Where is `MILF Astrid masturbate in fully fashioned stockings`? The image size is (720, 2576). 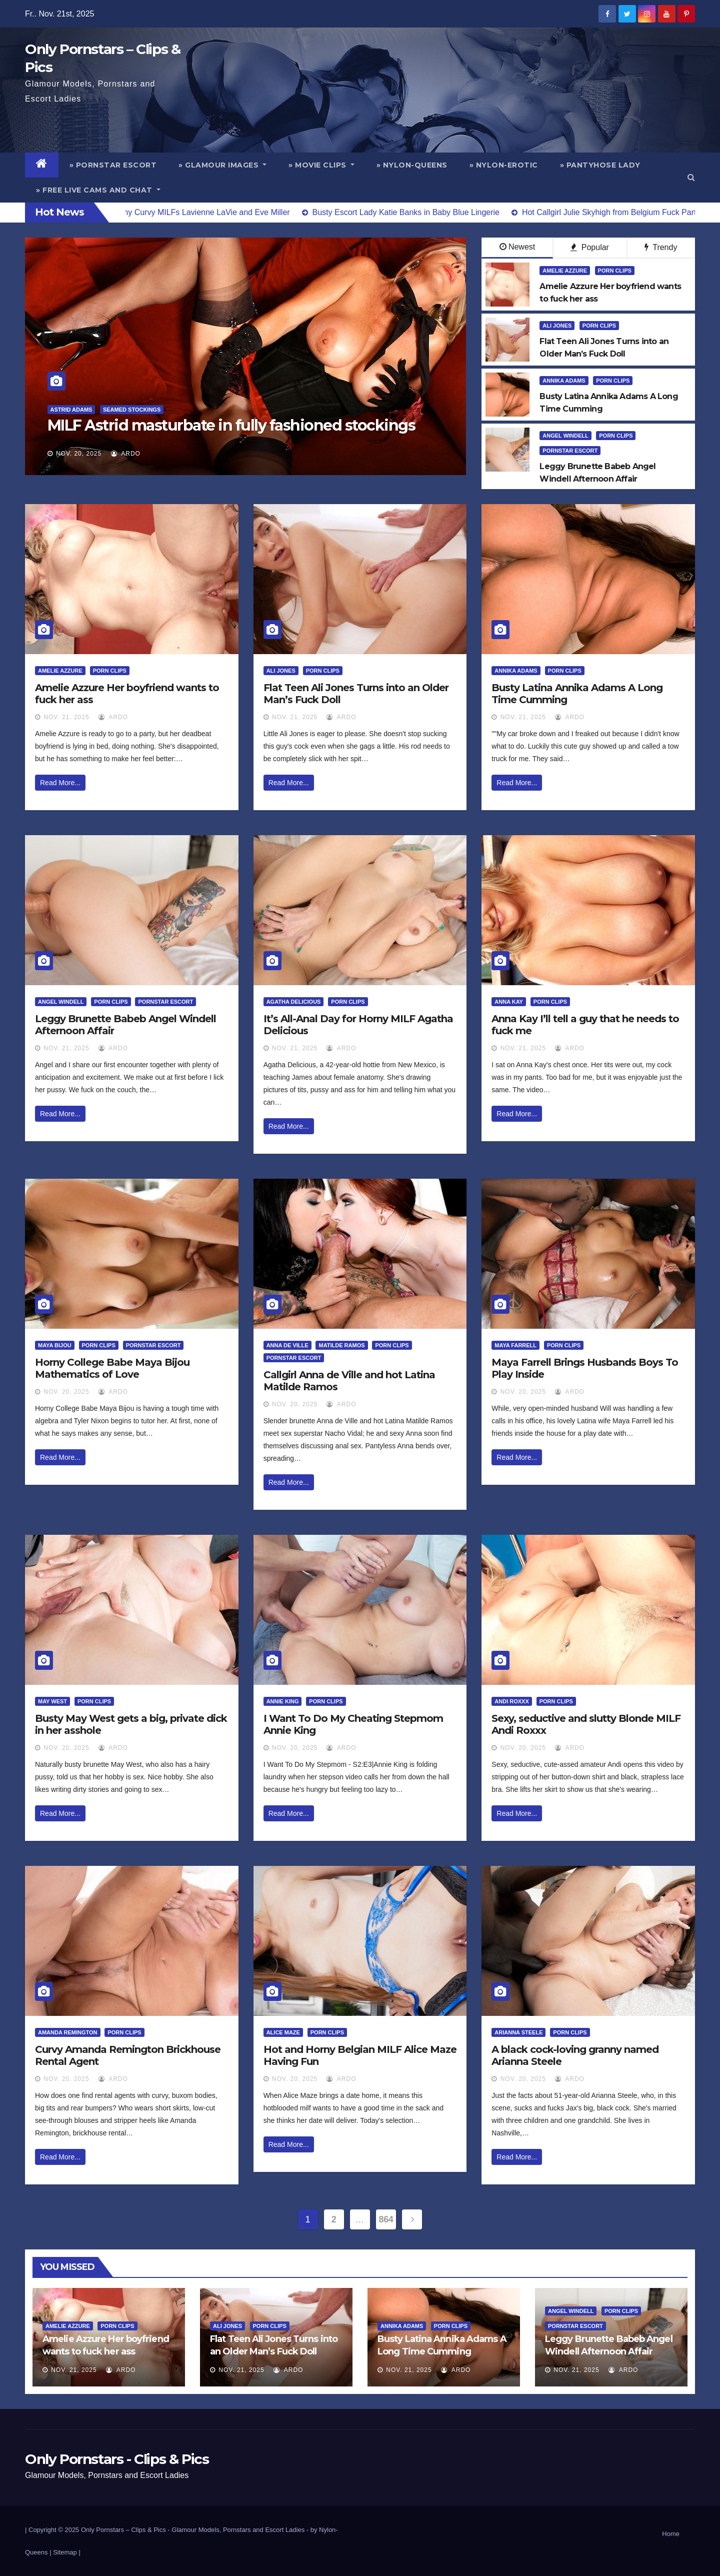
MILF Astrid masturbate in fully fashioned stockings is located at coordinates (232, 425).